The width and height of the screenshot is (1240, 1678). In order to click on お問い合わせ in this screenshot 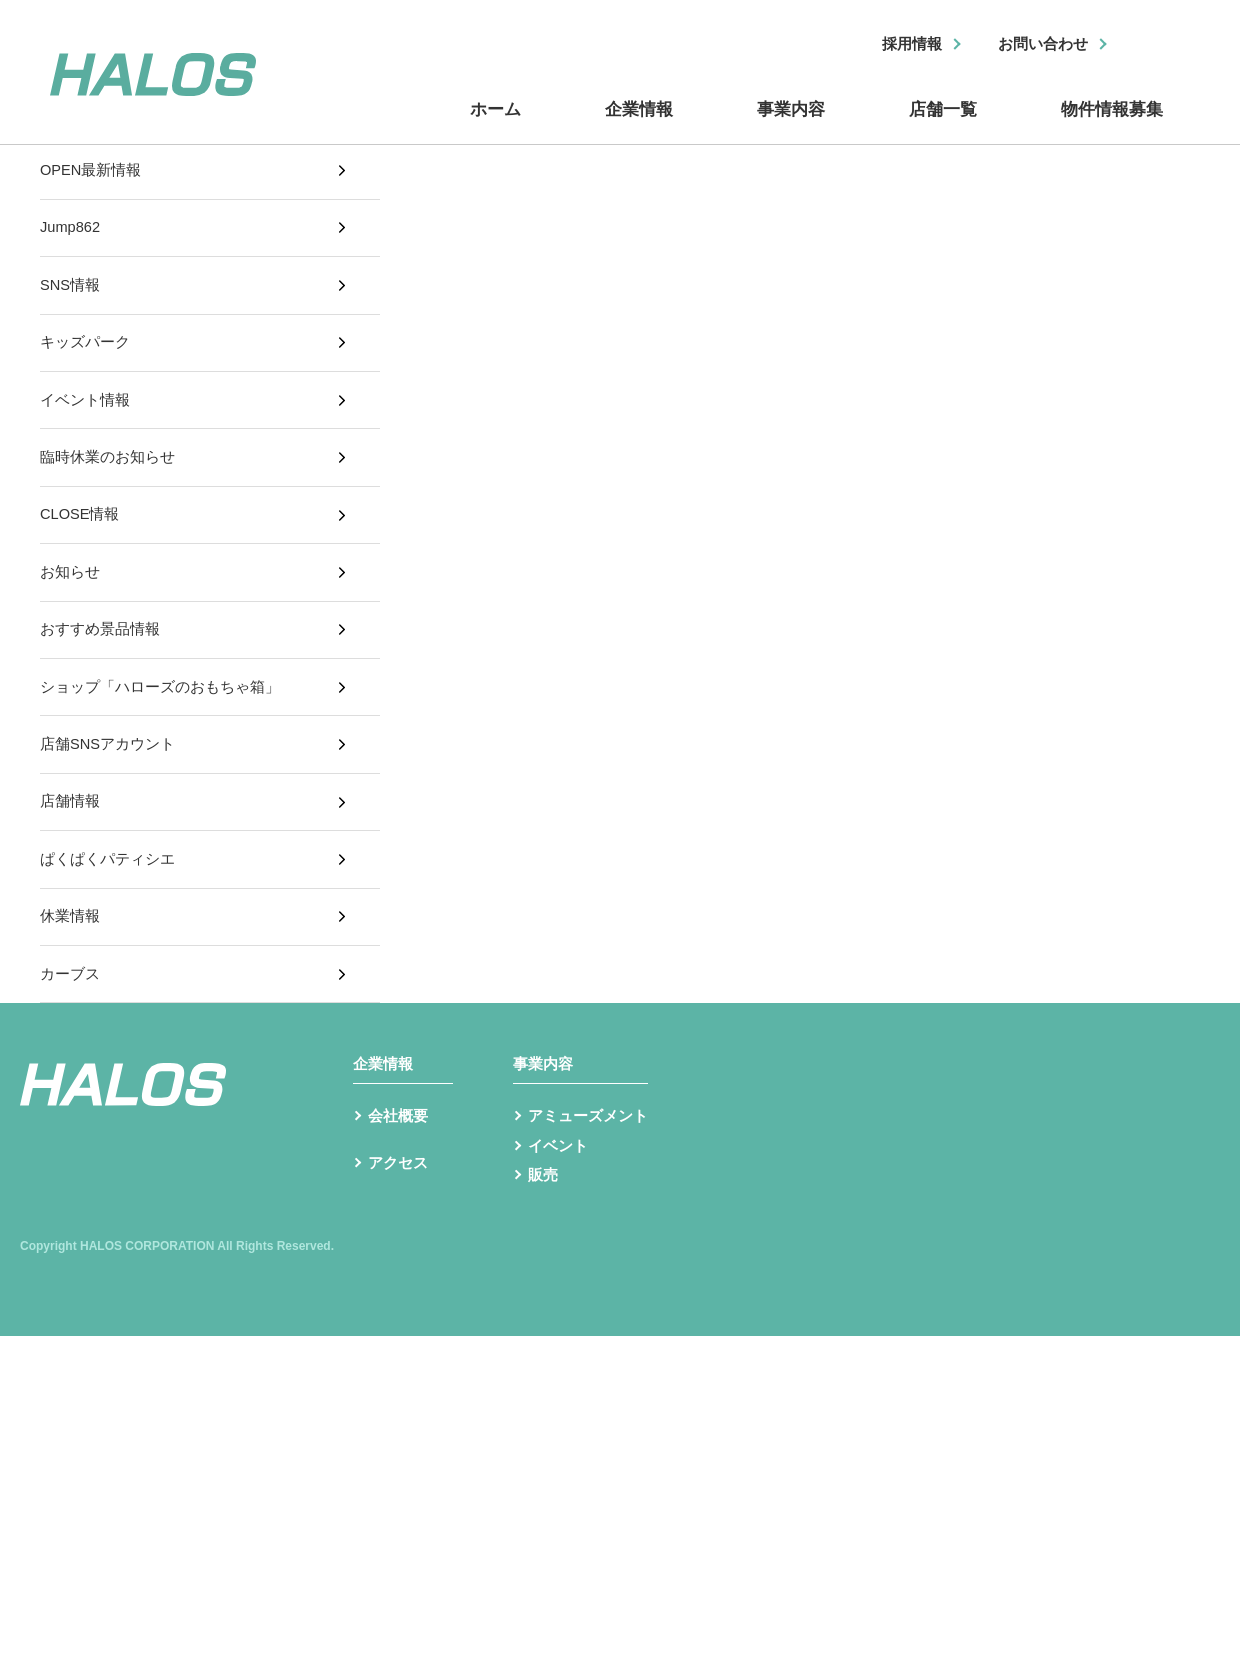, I will do `click(1037, 45)`.